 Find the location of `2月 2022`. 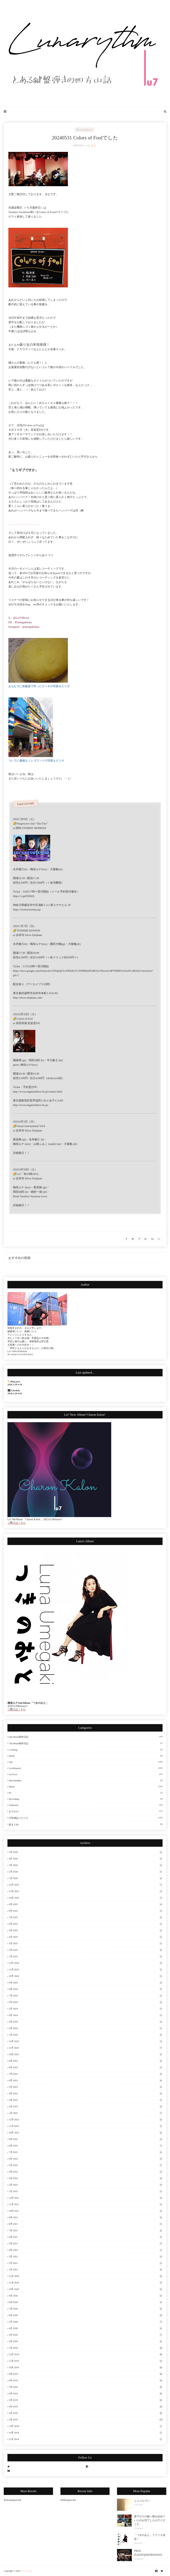

2月 2022 is located at coordinates (86, 2184).